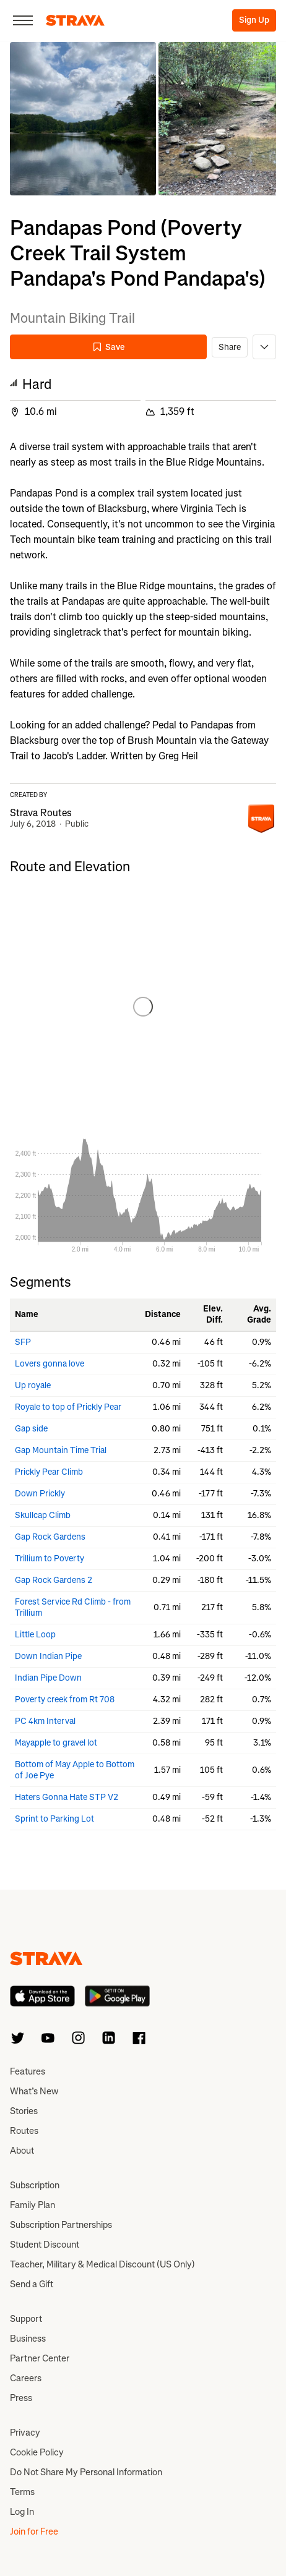 The height and width of the screenshot is (2576, 286). What do you see at coordinates (230, 347) in the screenshot?
I see `Share` at bounding box center [230, 347].